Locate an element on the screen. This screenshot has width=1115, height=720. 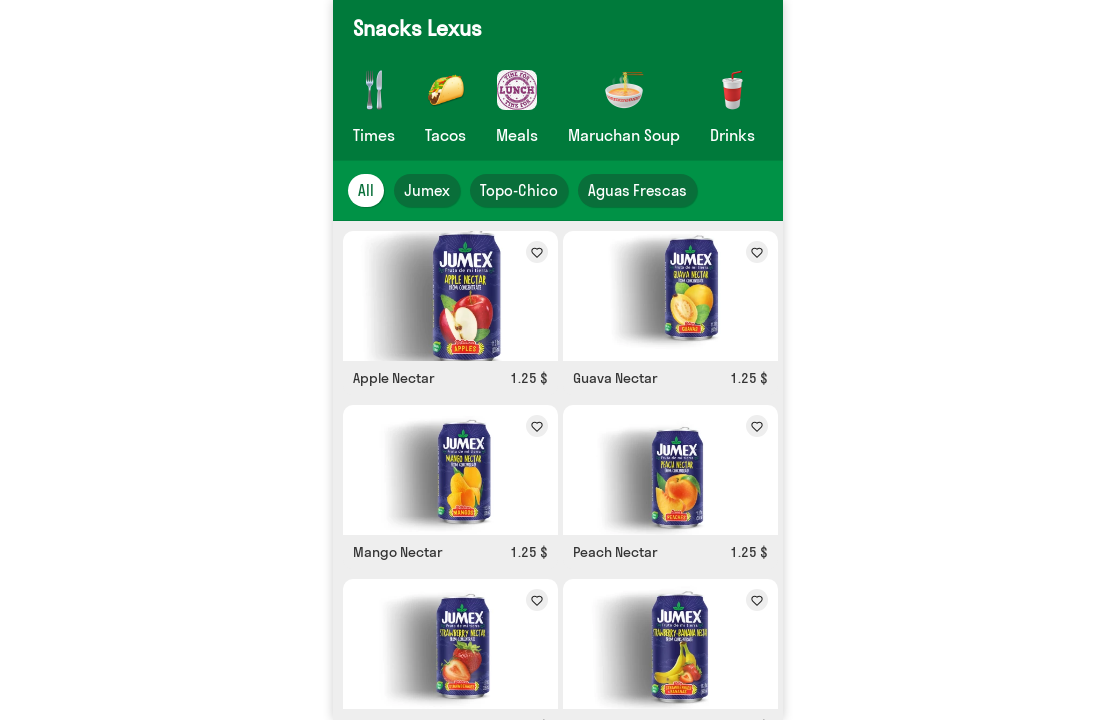
Drinks is located at coordinates (732, 135).